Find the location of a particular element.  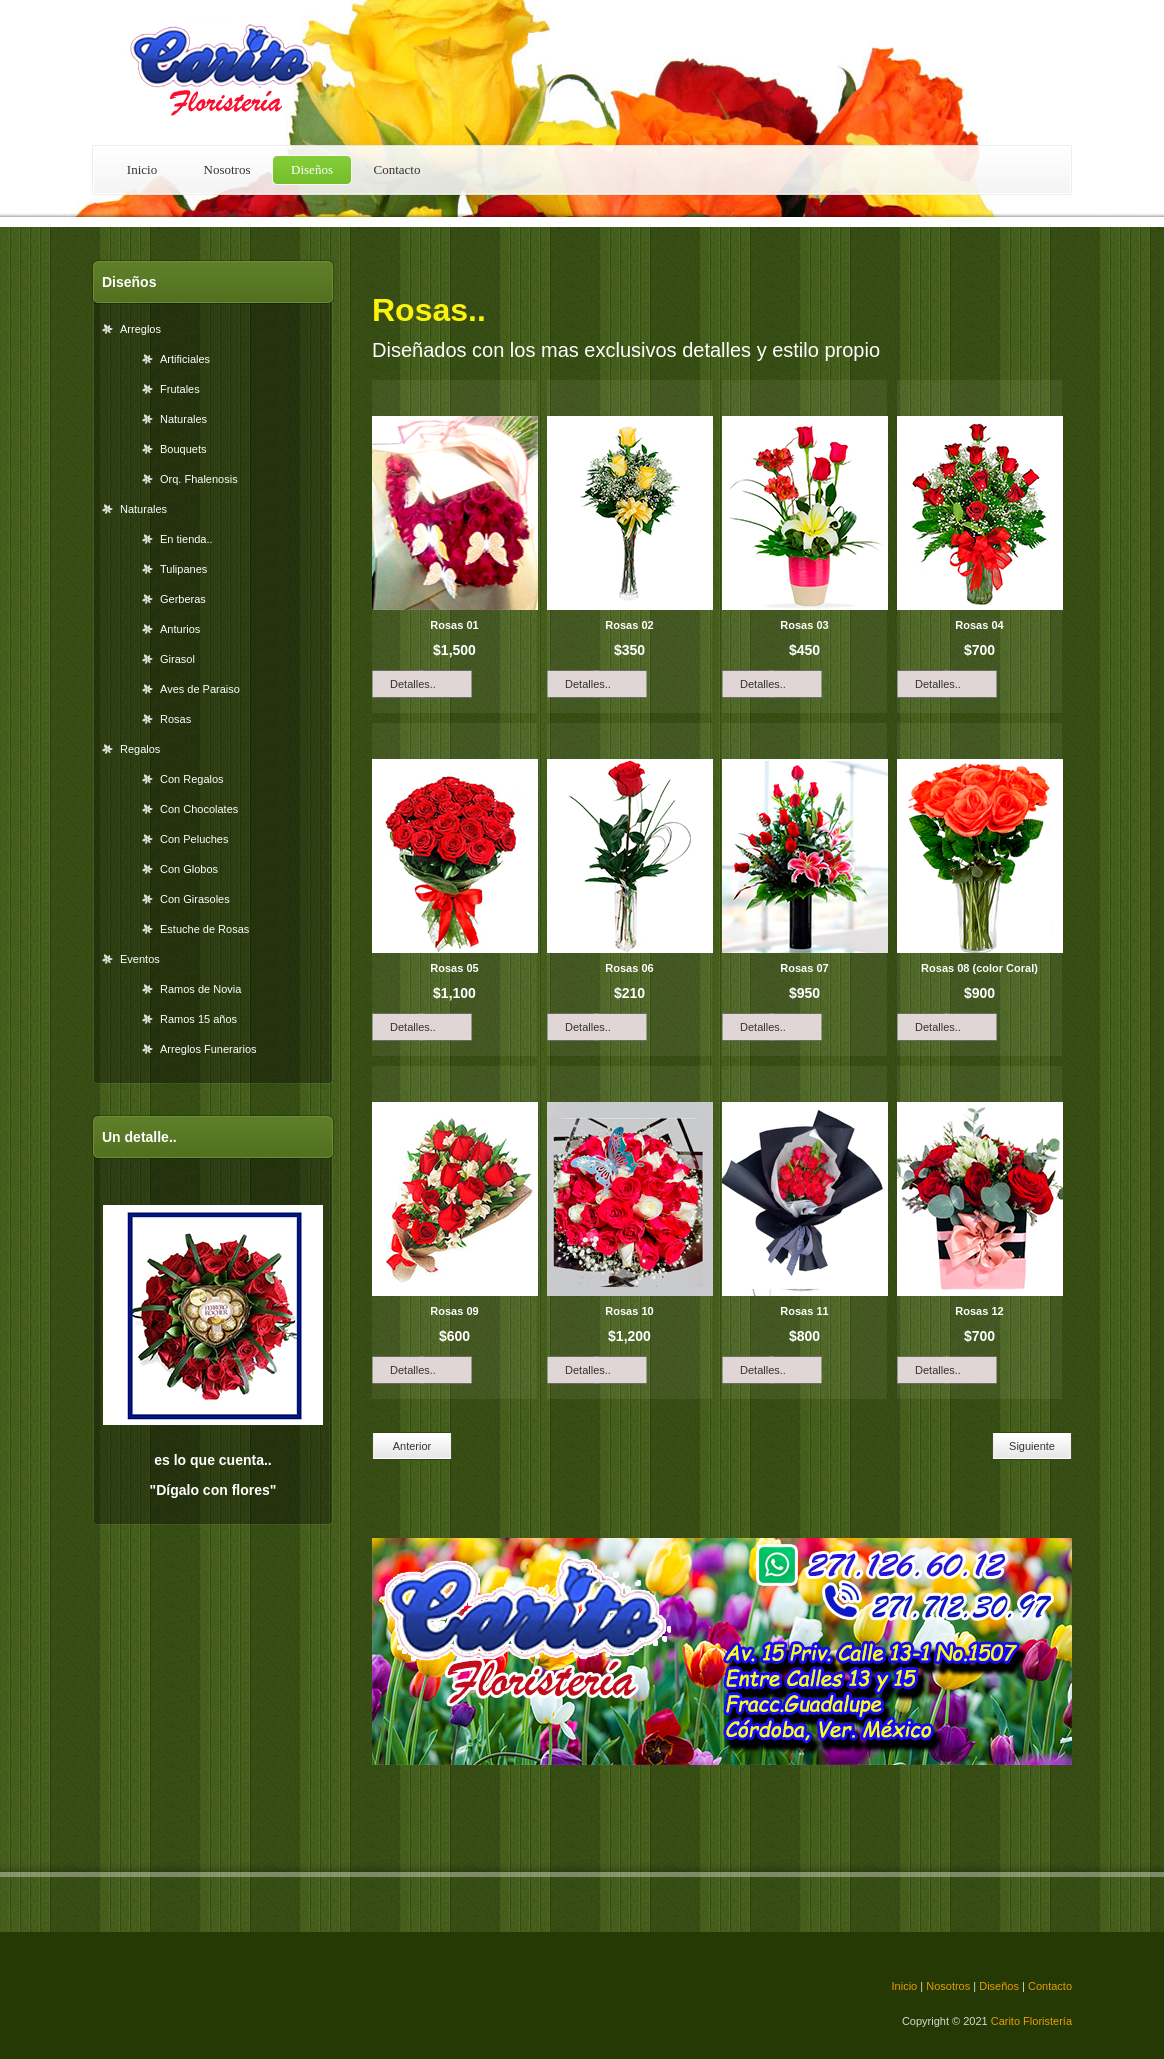

Con Regalos is located at coordinates (192, 779).